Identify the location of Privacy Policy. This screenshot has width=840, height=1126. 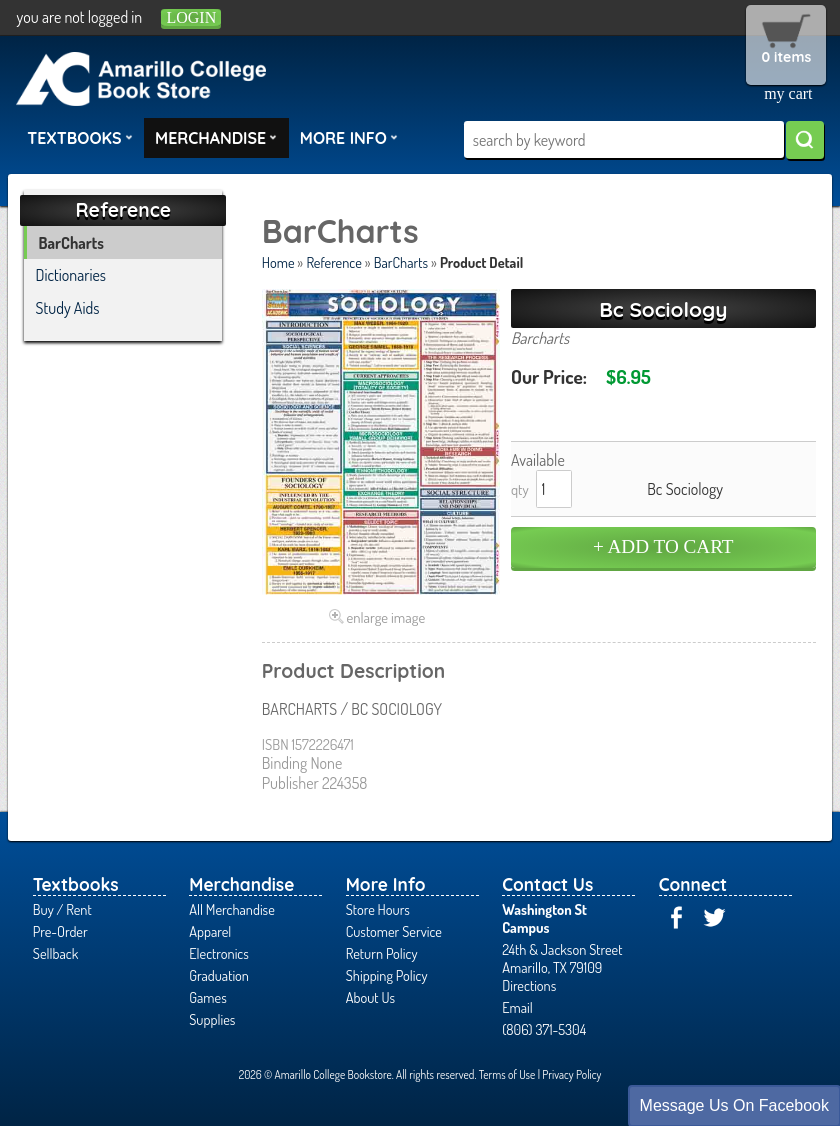
(571, 1074).